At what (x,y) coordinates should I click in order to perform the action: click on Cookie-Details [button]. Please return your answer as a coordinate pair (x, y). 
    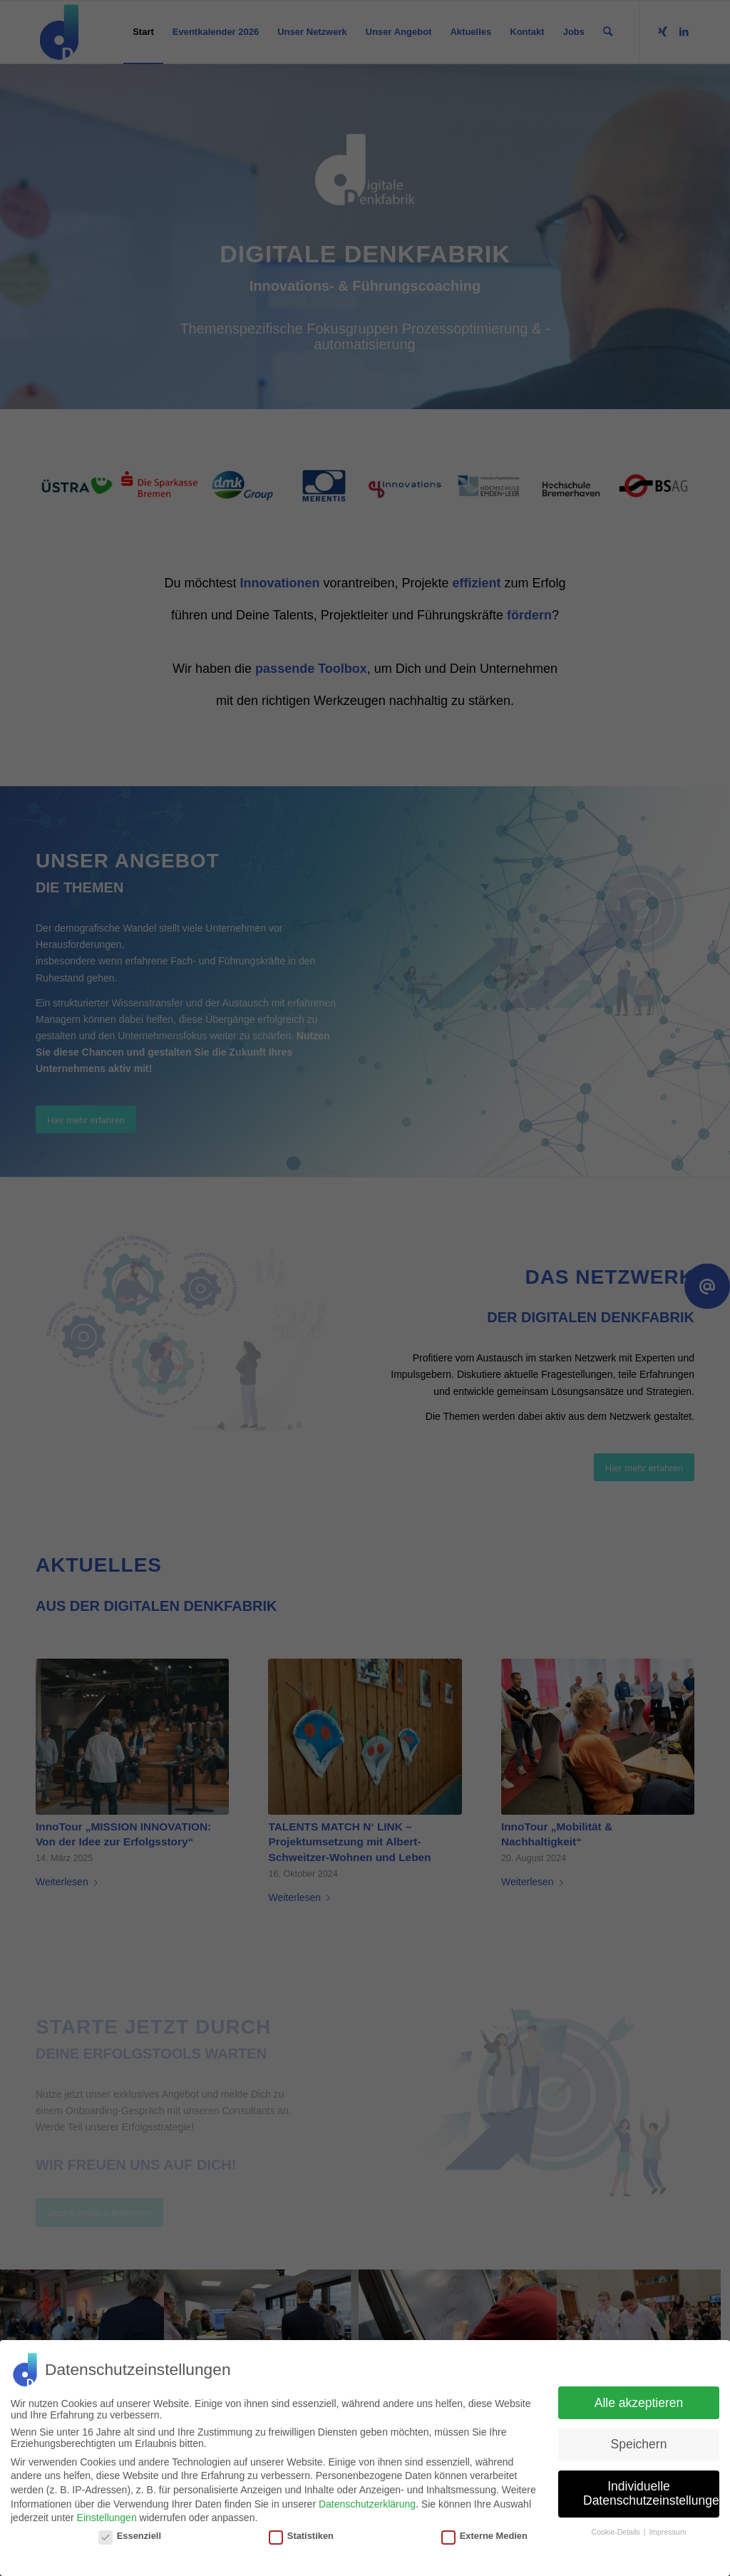
    Looking at the image, I should click on (617, 2532).